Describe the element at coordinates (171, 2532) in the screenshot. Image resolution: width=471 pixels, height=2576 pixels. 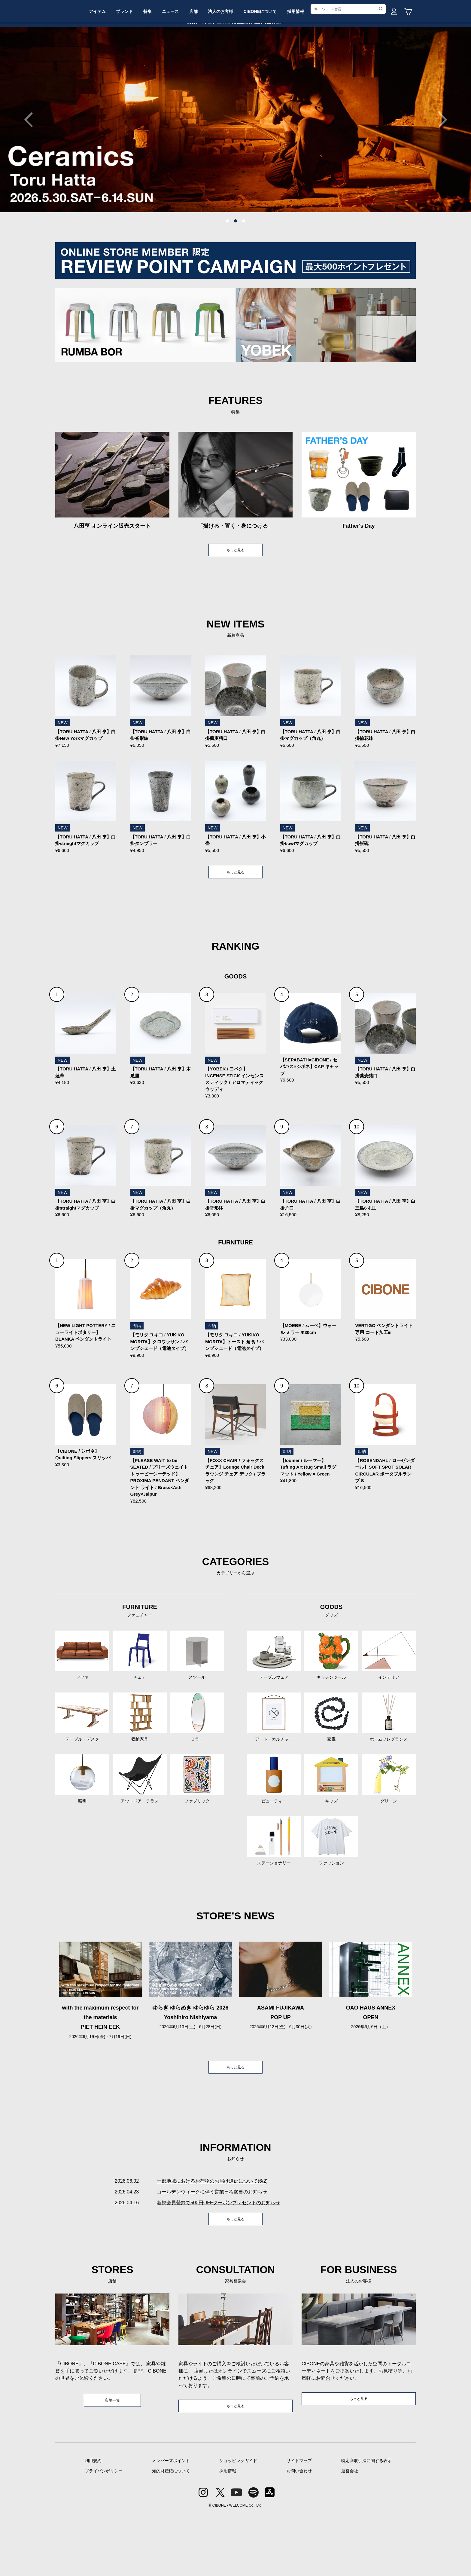
I see `知的財産権について` at that location.